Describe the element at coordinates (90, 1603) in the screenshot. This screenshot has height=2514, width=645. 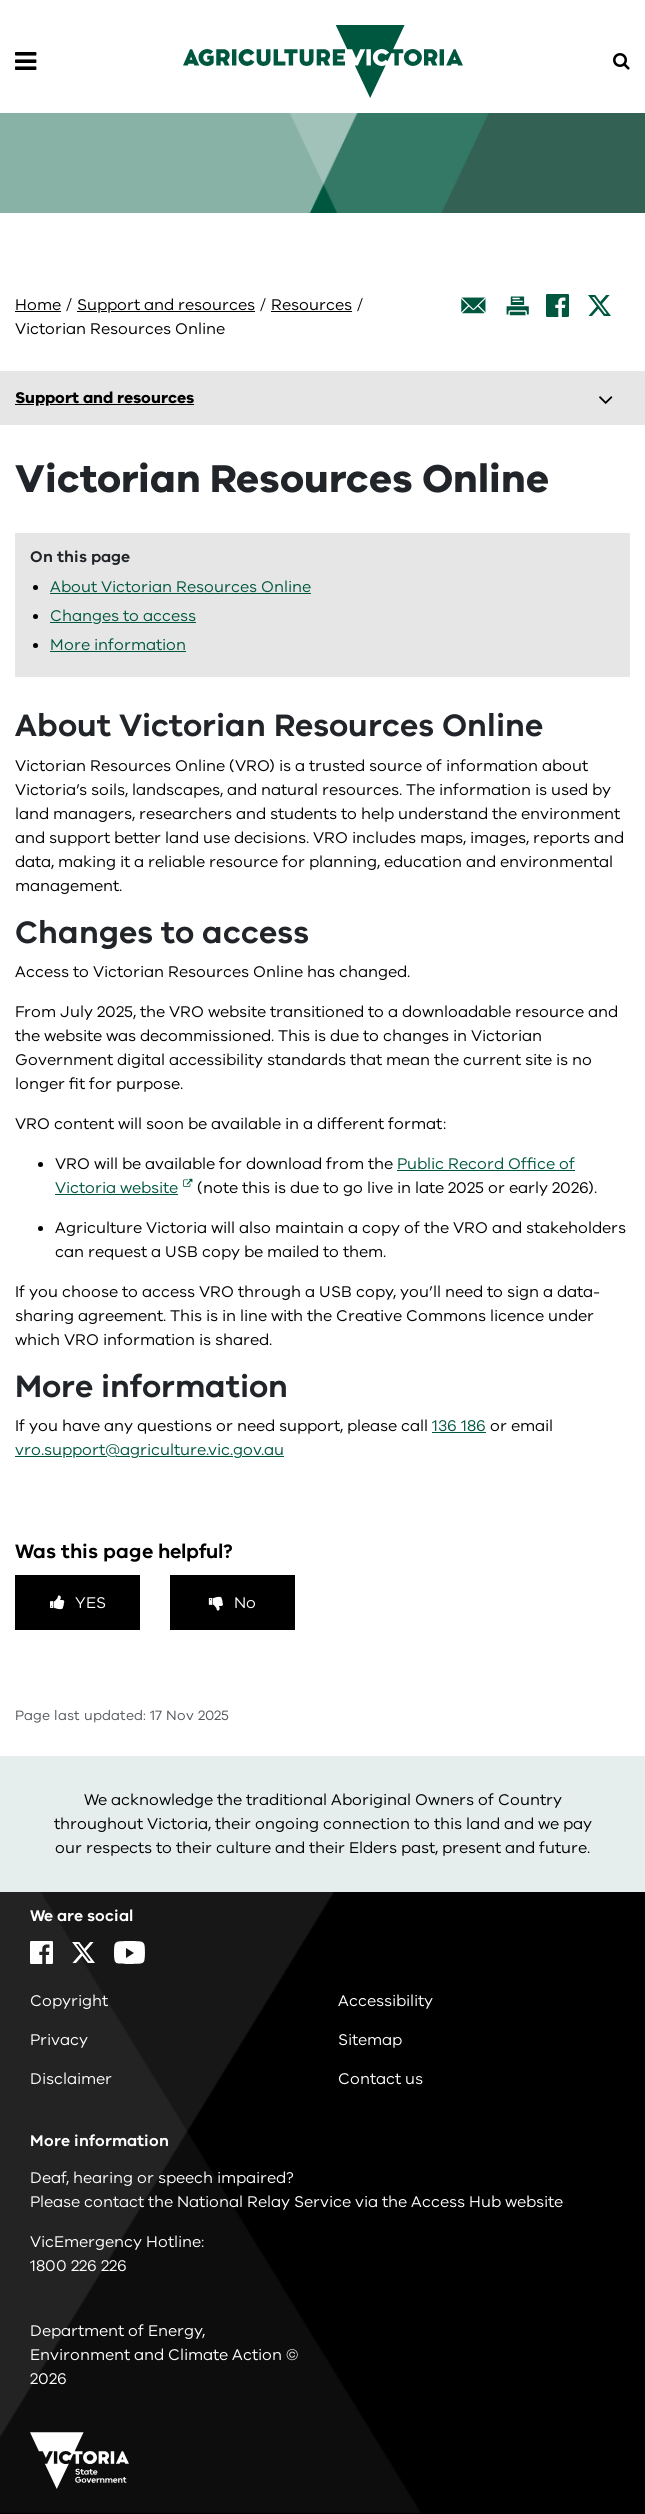
I see `Yes` at that location.